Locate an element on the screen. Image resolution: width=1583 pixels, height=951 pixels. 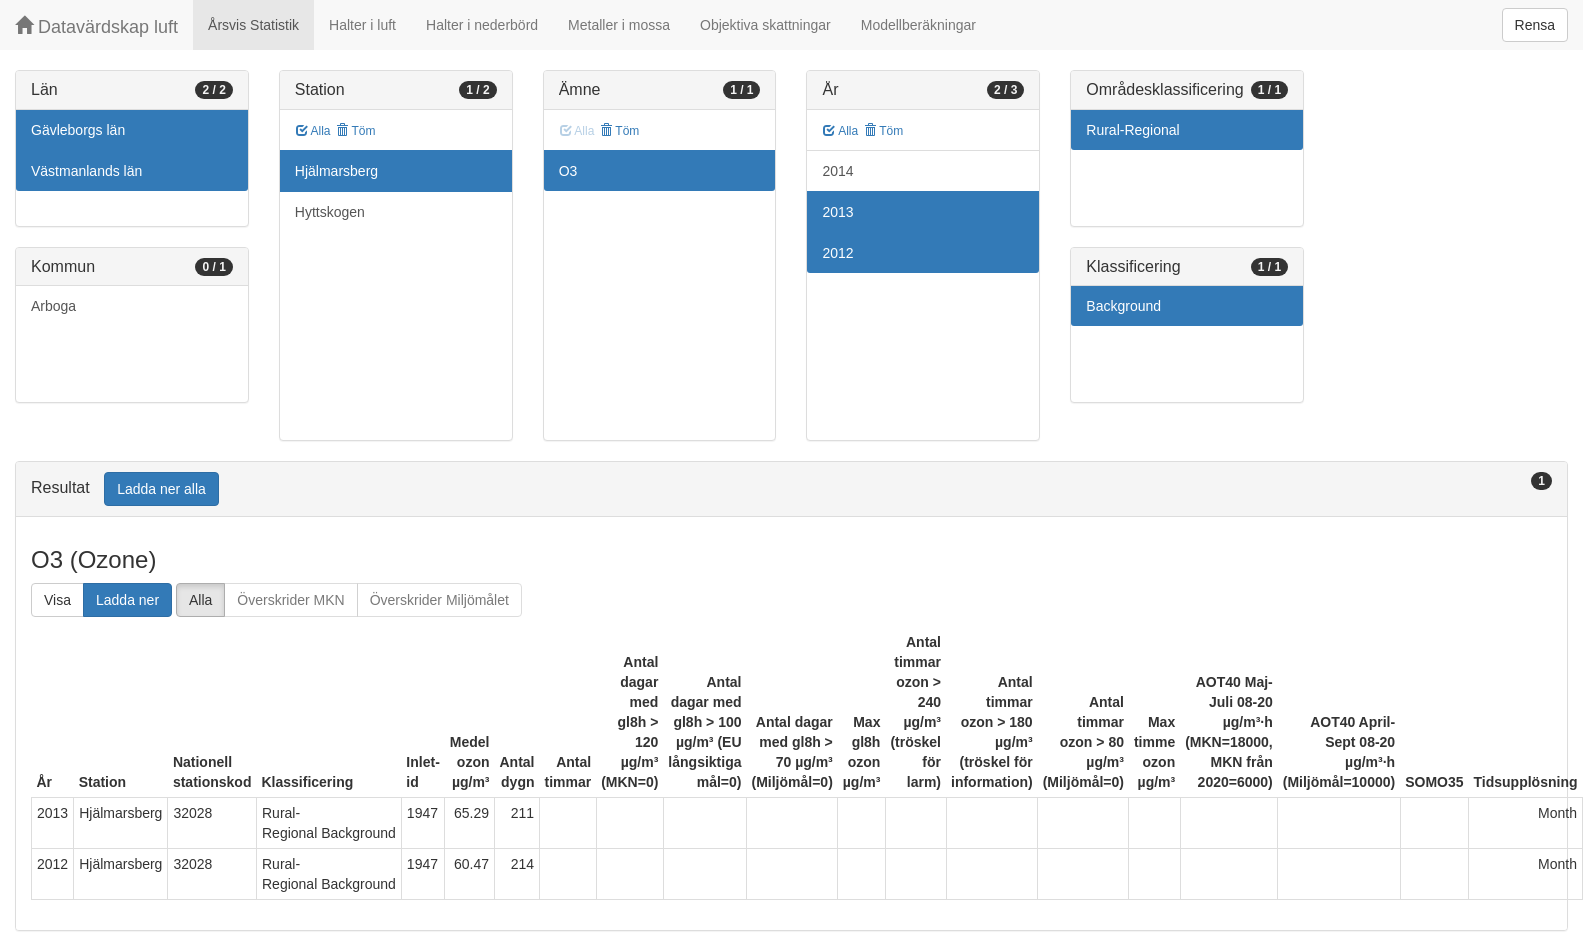
Background is located at coordinates (1123, 306).